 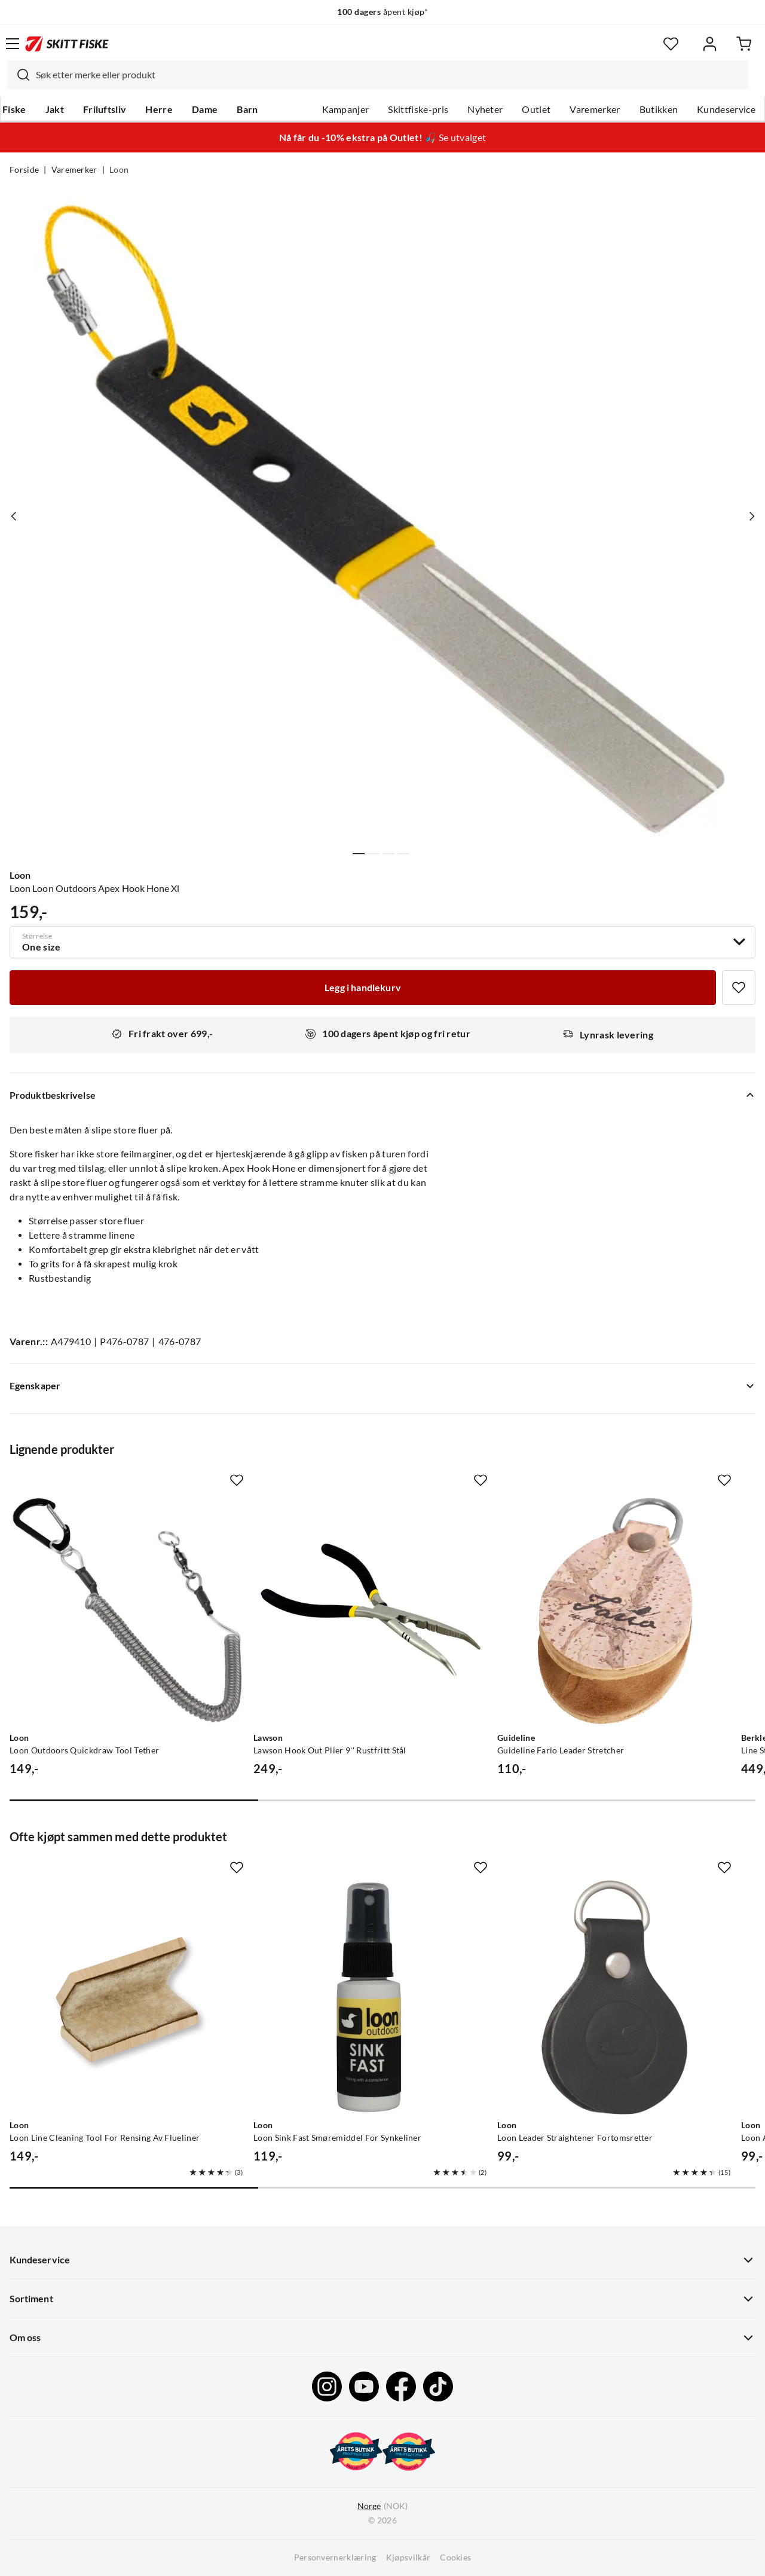 What do you see at coordinates (738, 987) in the screenshot?
I see `[Missing translation for product.addToFavorites]` at bounding box center [738, 987].